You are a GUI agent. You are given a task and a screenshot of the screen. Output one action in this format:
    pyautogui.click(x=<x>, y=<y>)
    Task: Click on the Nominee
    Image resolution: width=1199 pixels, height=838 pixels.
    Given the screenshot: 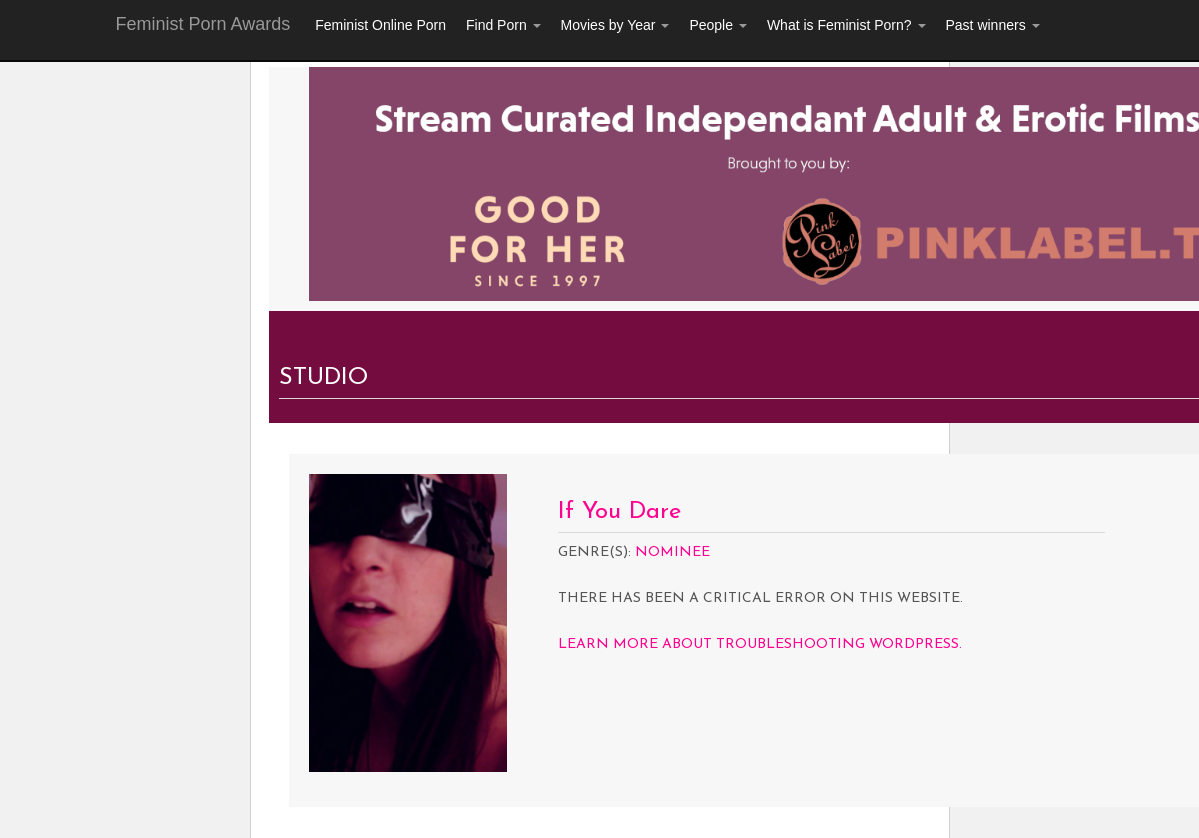 What is the action you would take?
    pyautogui.click(x=672, y=552)
    